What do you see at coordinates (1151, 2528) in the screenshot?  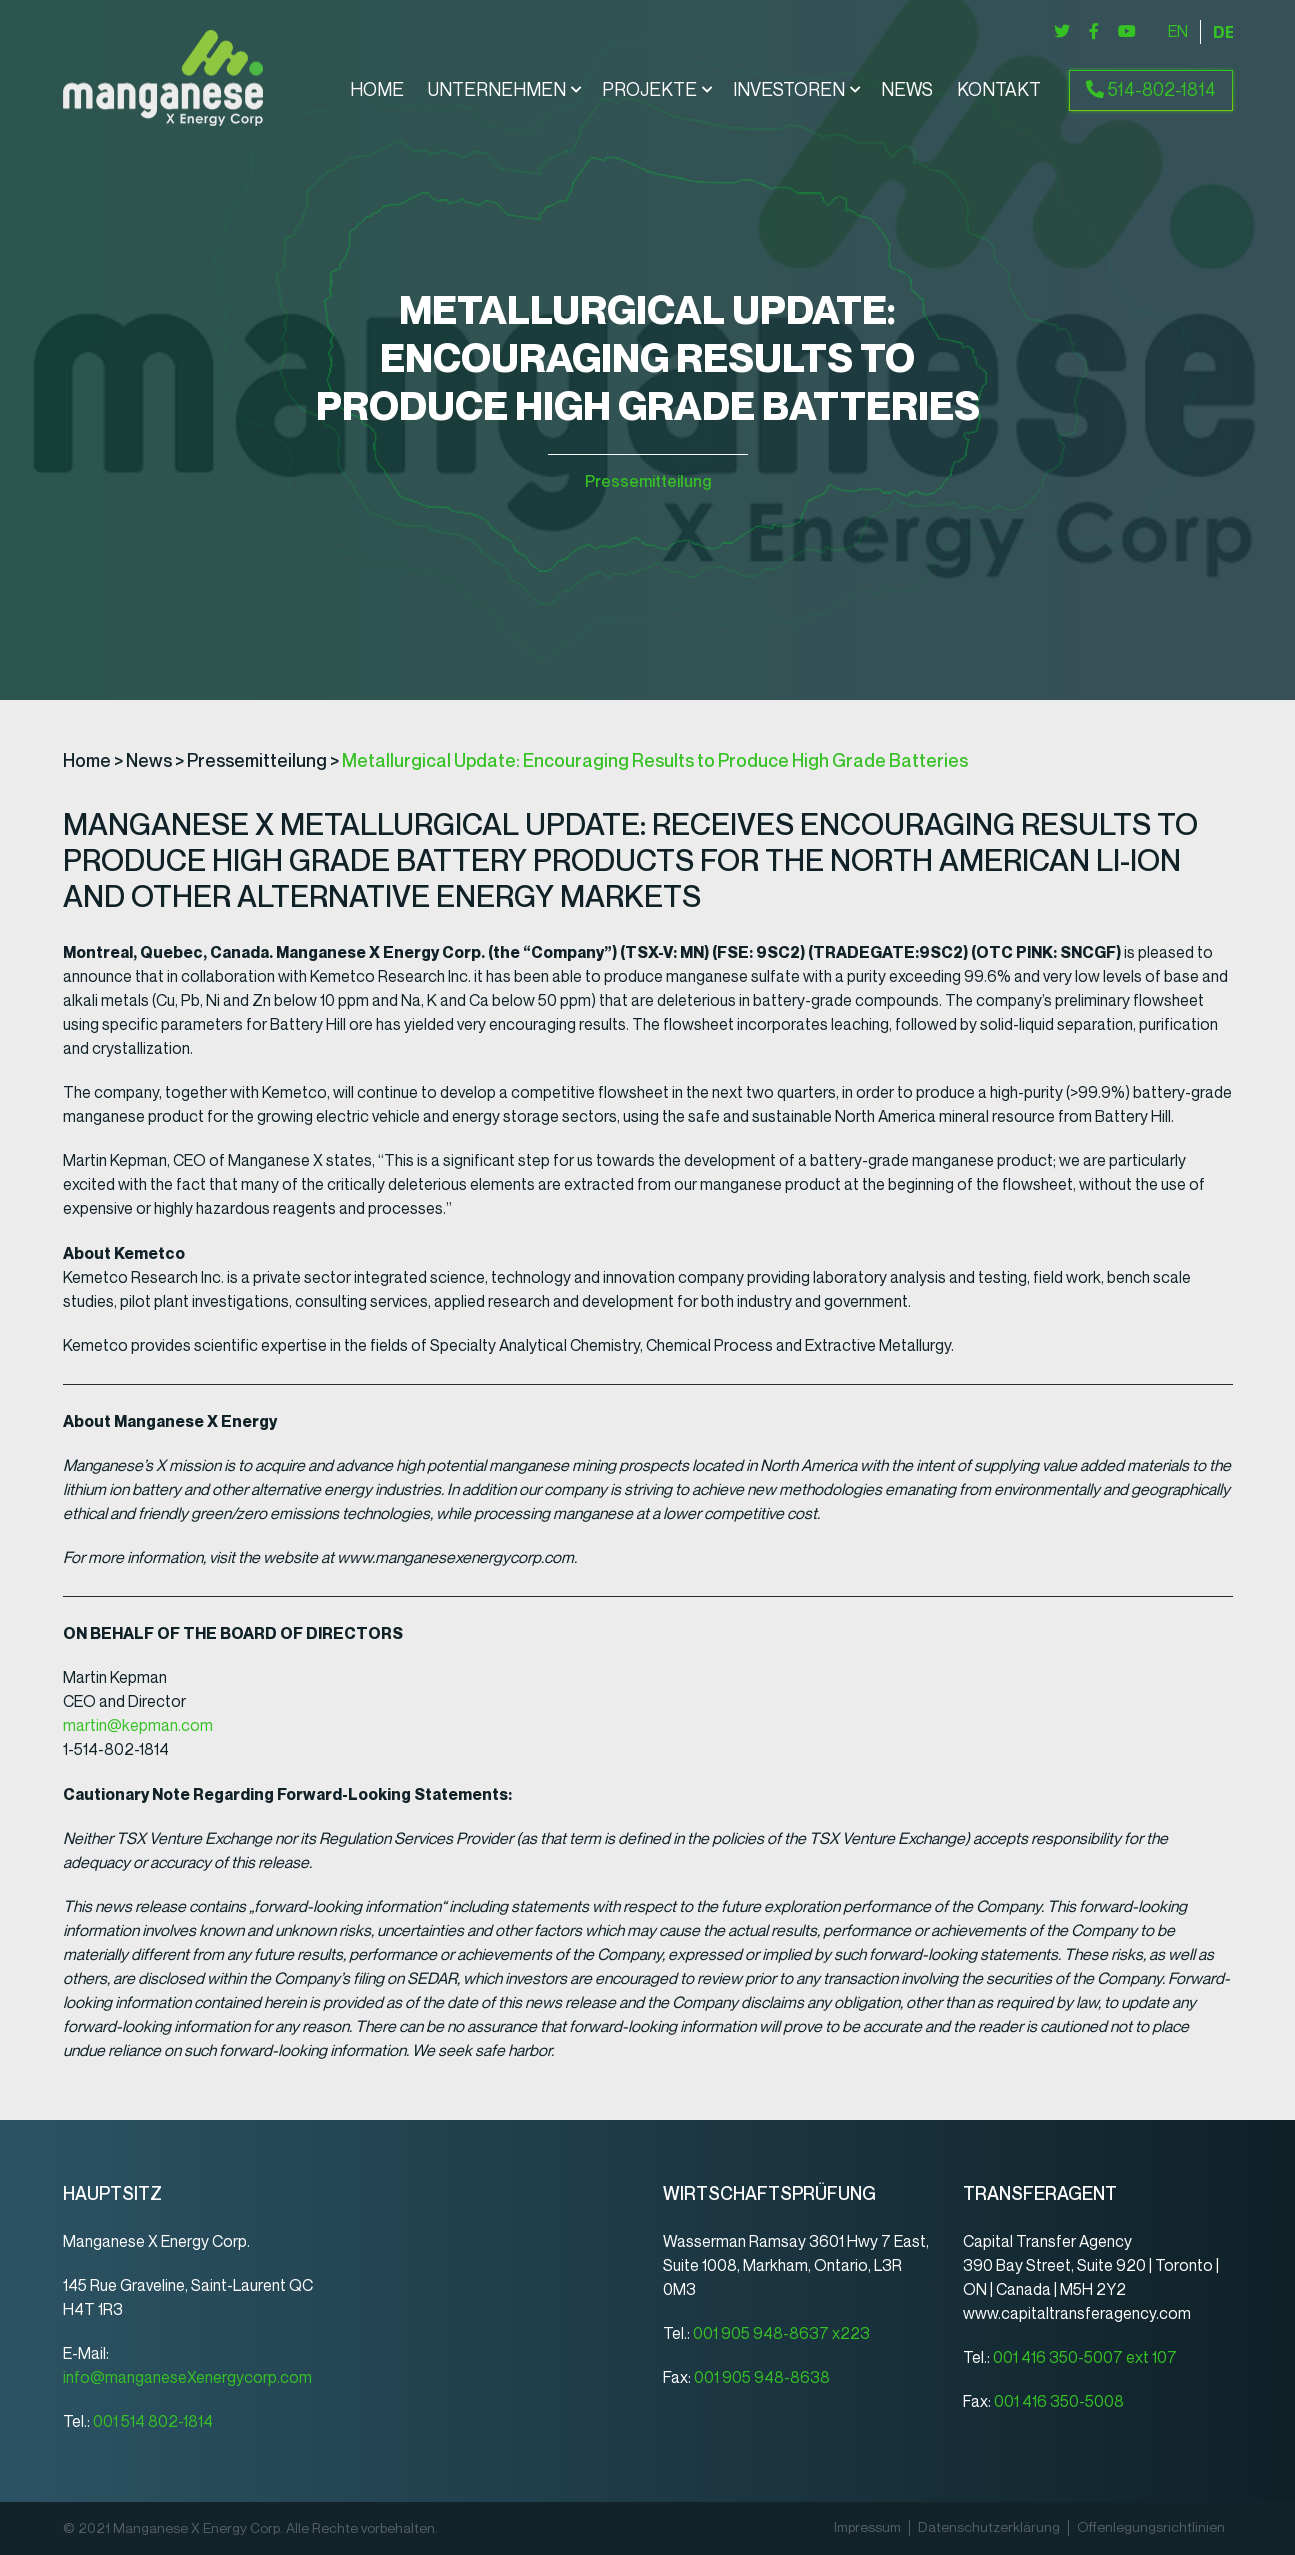 I see `Offenlegungsrichtlinien` at bounding box center [1151, 2528].